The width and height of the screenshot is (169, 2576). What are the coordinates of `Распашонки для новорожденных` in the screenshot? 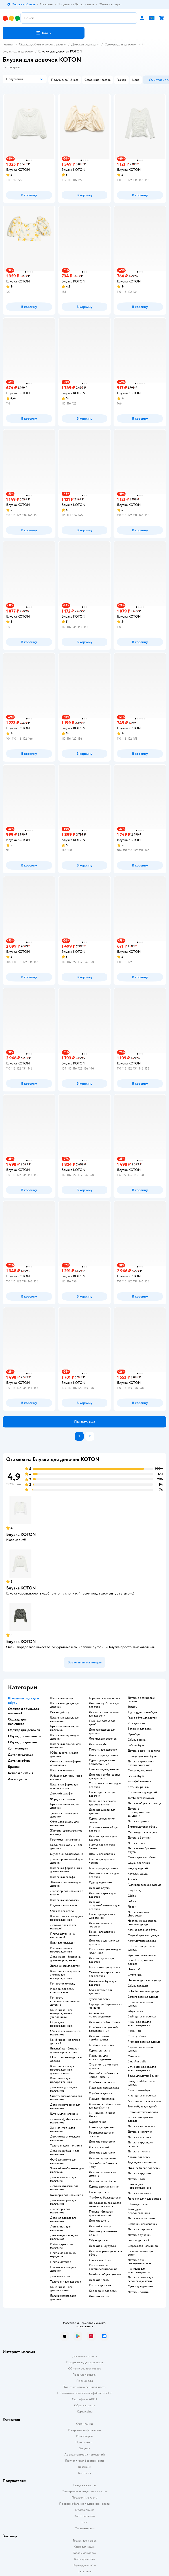 It's located at (61, 1949).